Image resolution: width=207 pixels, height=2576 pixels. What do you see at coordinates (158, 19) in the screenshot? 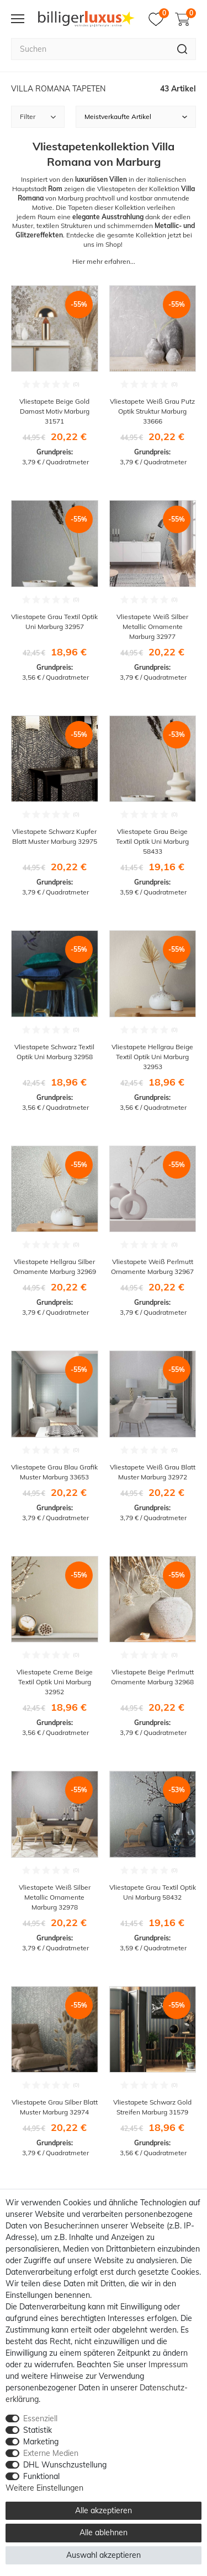
I see `[Merkzettel]` at bounding box center [158, 19].